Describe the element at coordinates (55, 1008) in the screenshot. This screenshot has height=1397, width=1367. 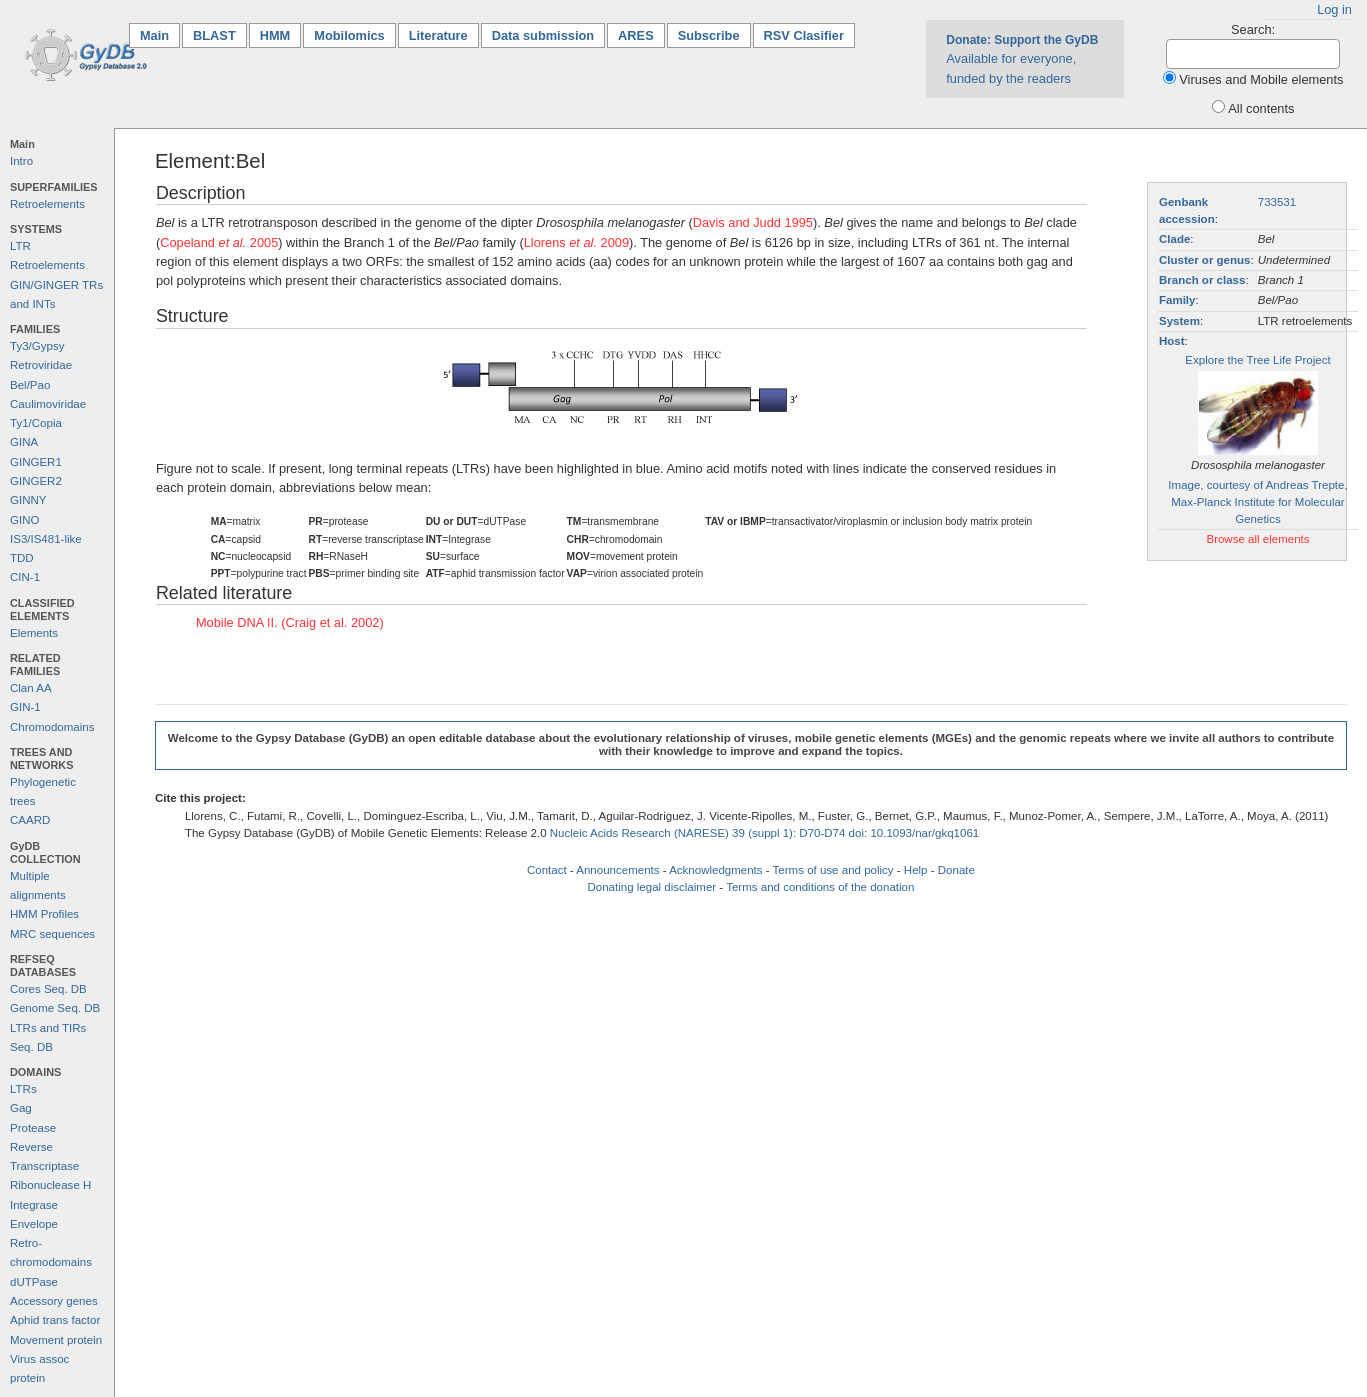
I see `Genome Seq. DB` at that location.